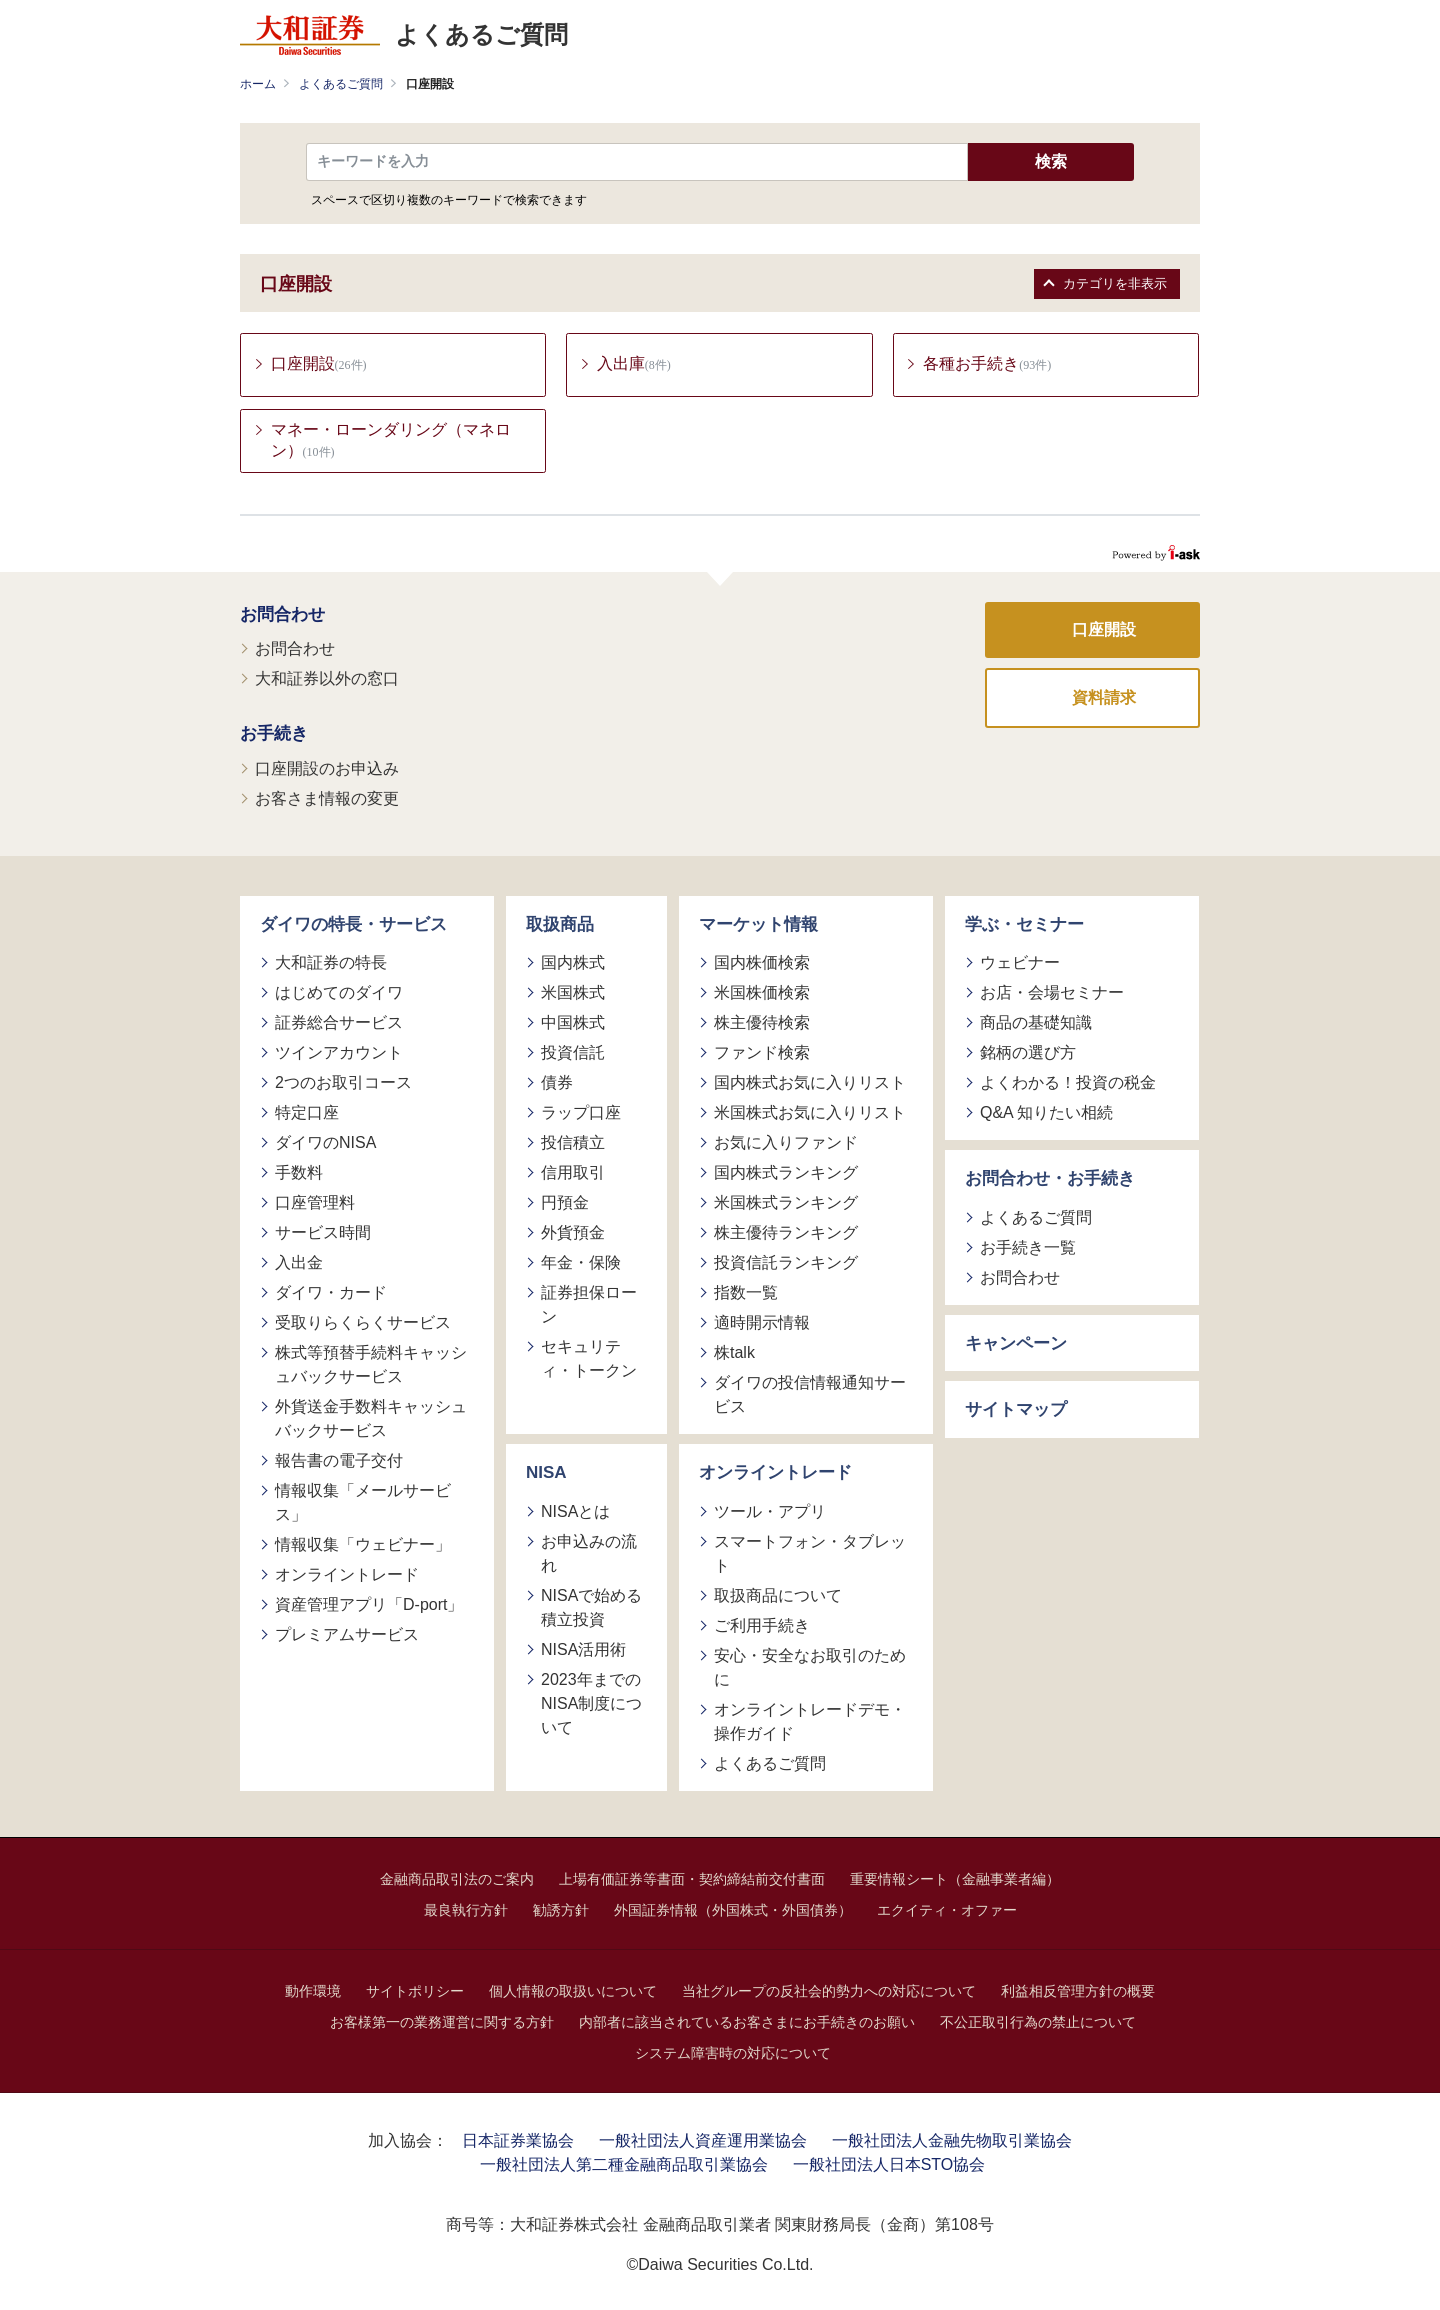  Describe the element at coordinates (1016, 1411) in the screenshot. I see `サイトマップ` at that location.